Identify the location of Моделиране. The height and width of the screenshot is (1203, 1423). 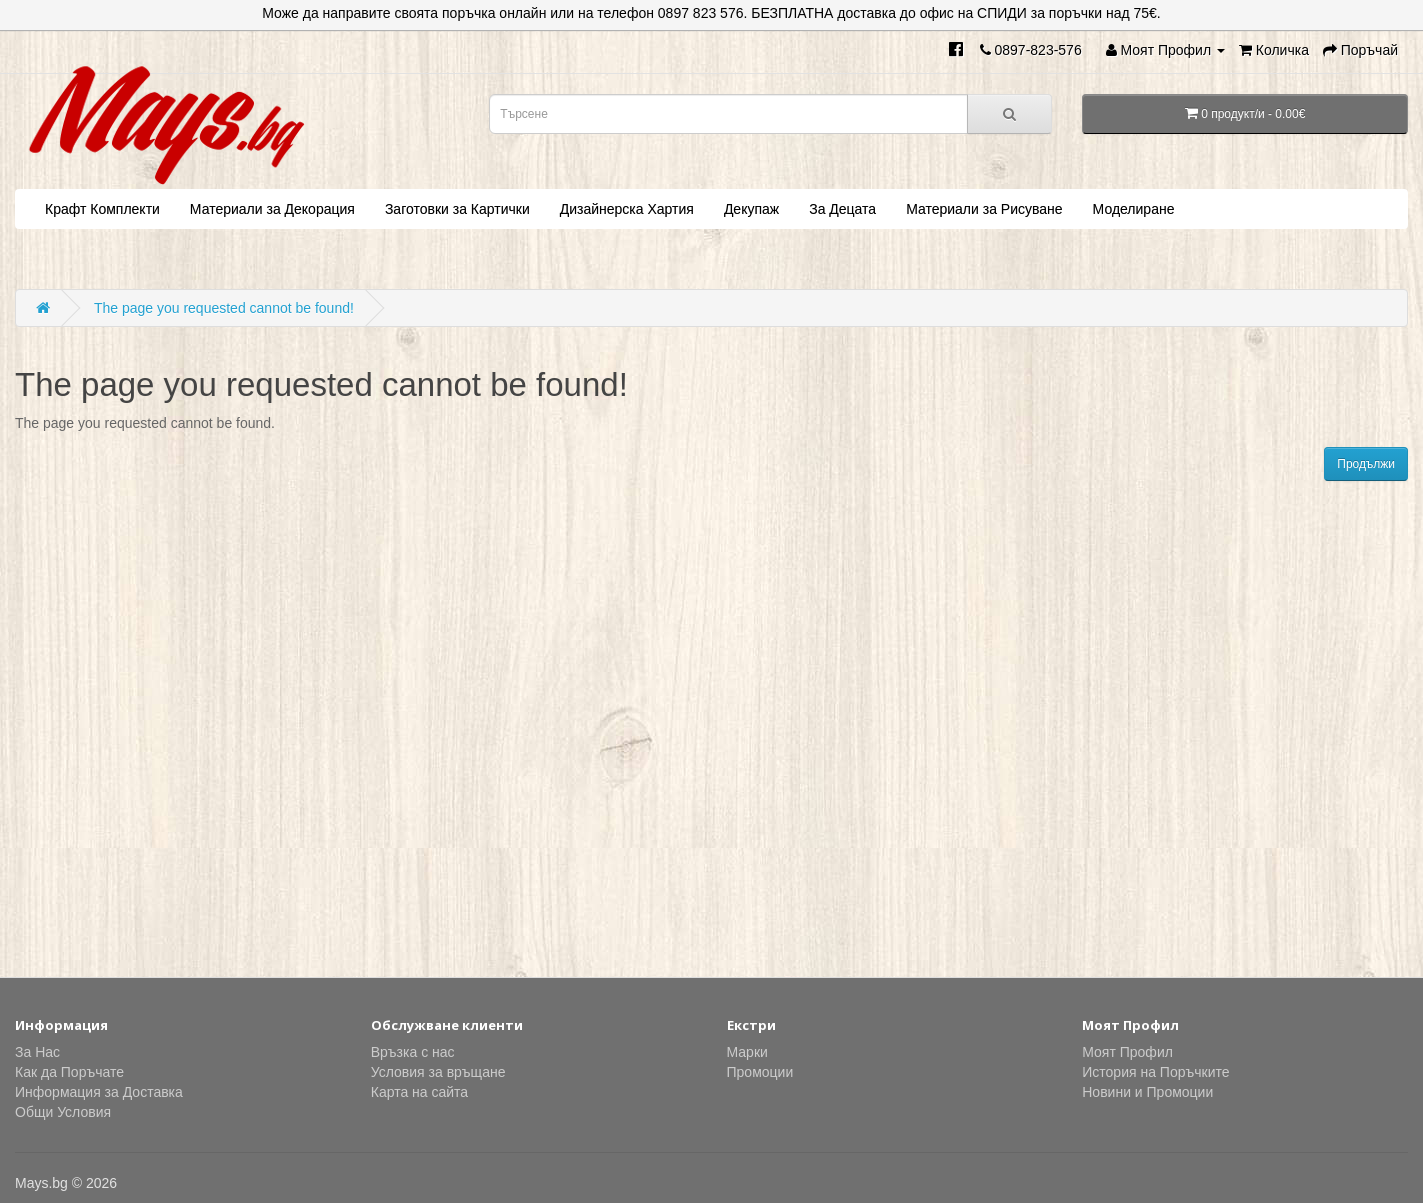
(1134, 209).